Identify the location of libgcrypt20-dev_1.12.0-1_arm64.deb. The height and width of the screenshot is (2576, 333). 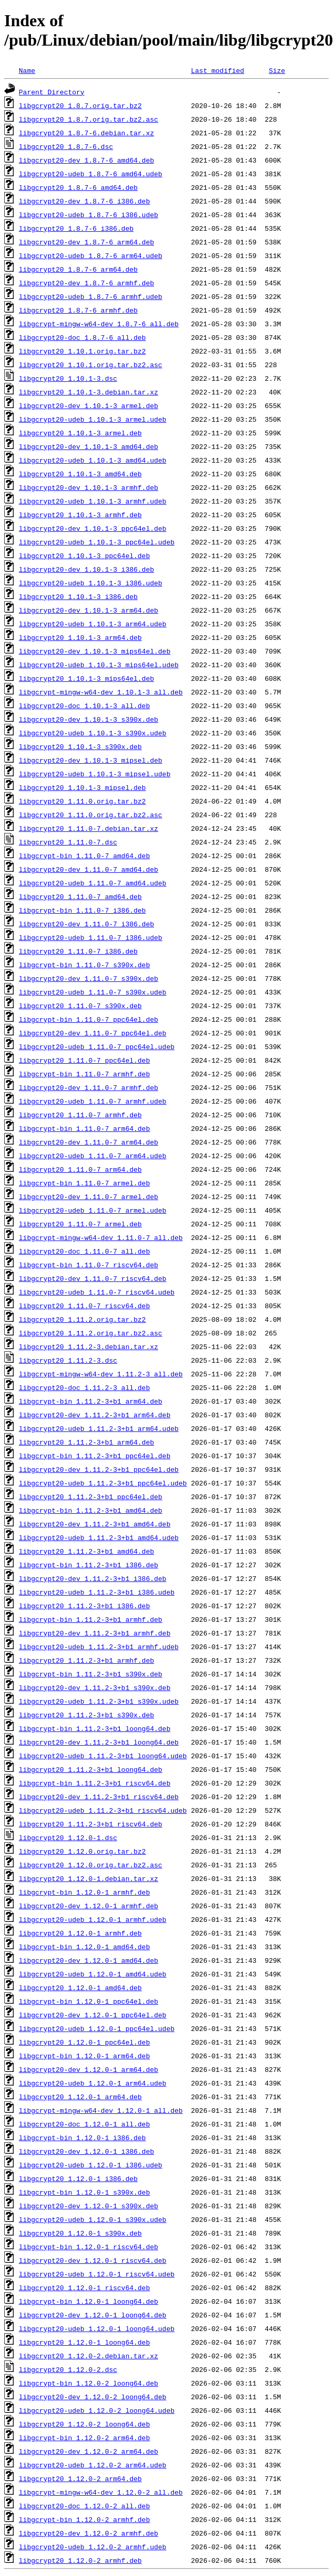
(88, 2069).